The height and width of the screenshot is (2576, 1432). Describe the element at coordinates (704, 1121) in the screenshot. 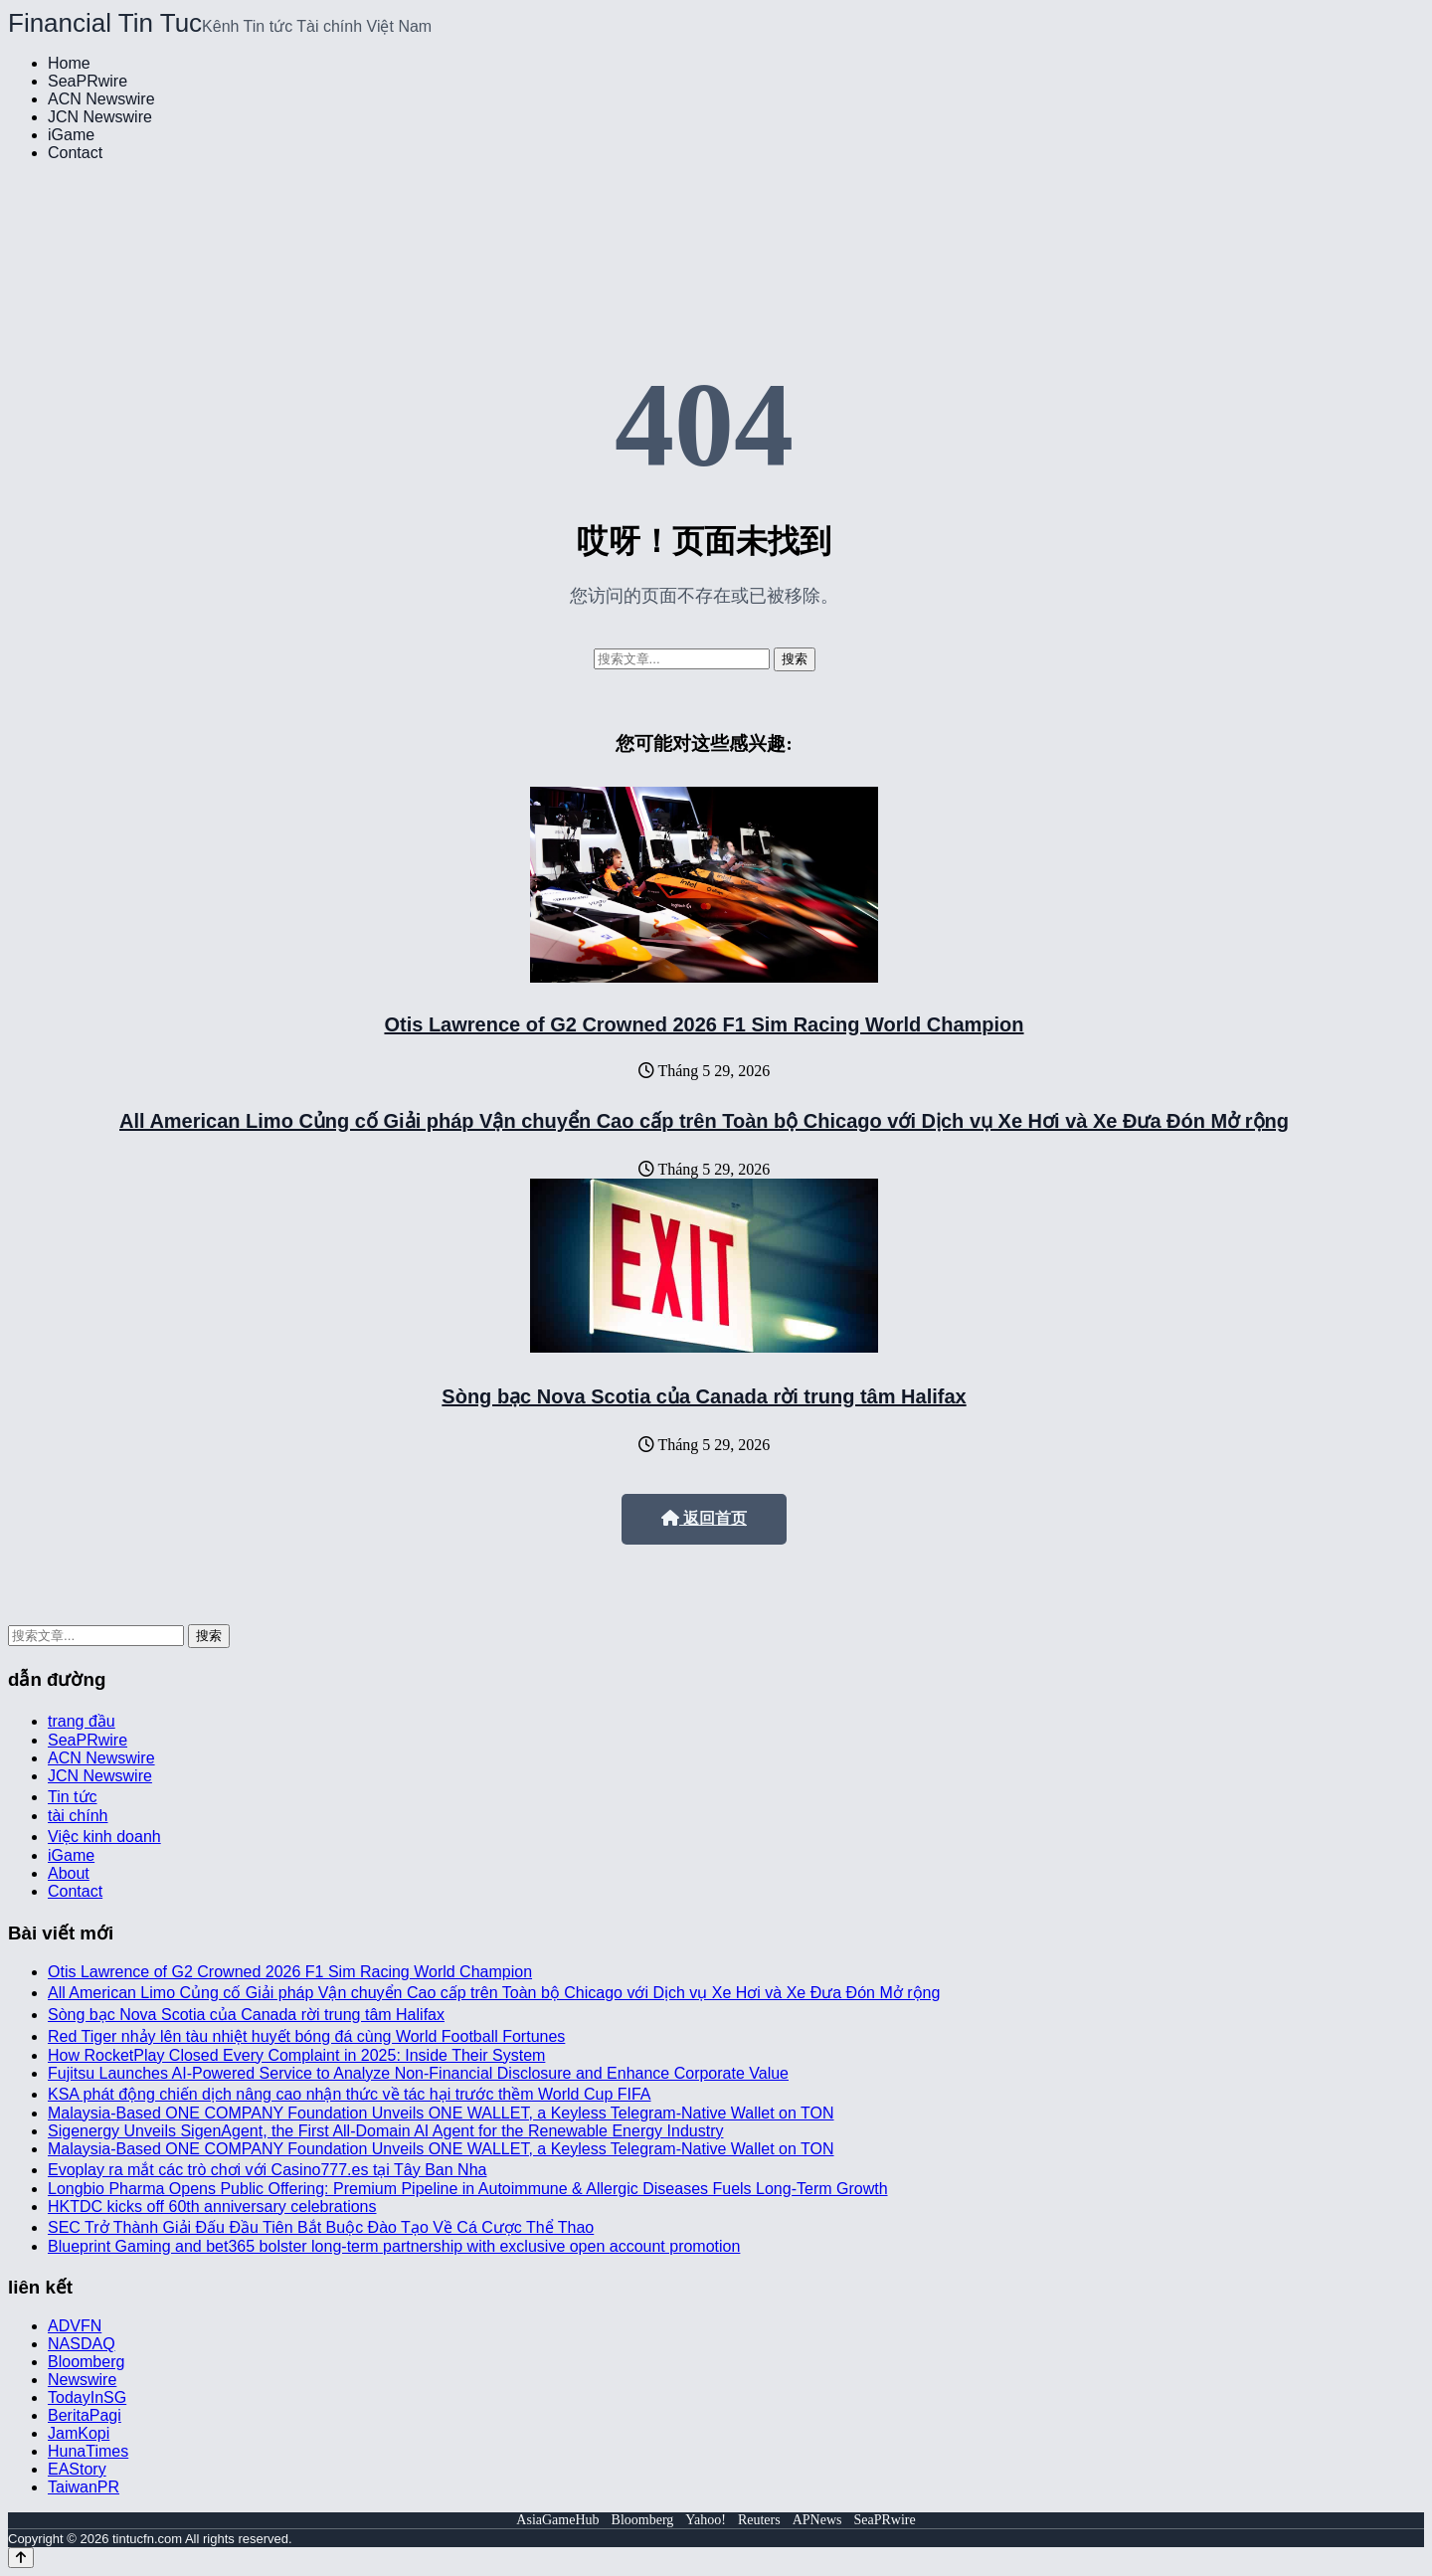

I see `All American Limo Củng cố Giải pháp Vận chuyển Cao cấp trên Toàn bộ Chicago với Dịch vụ Xe Hơi và Xe Đưa Đón Mở rộng` at that location.